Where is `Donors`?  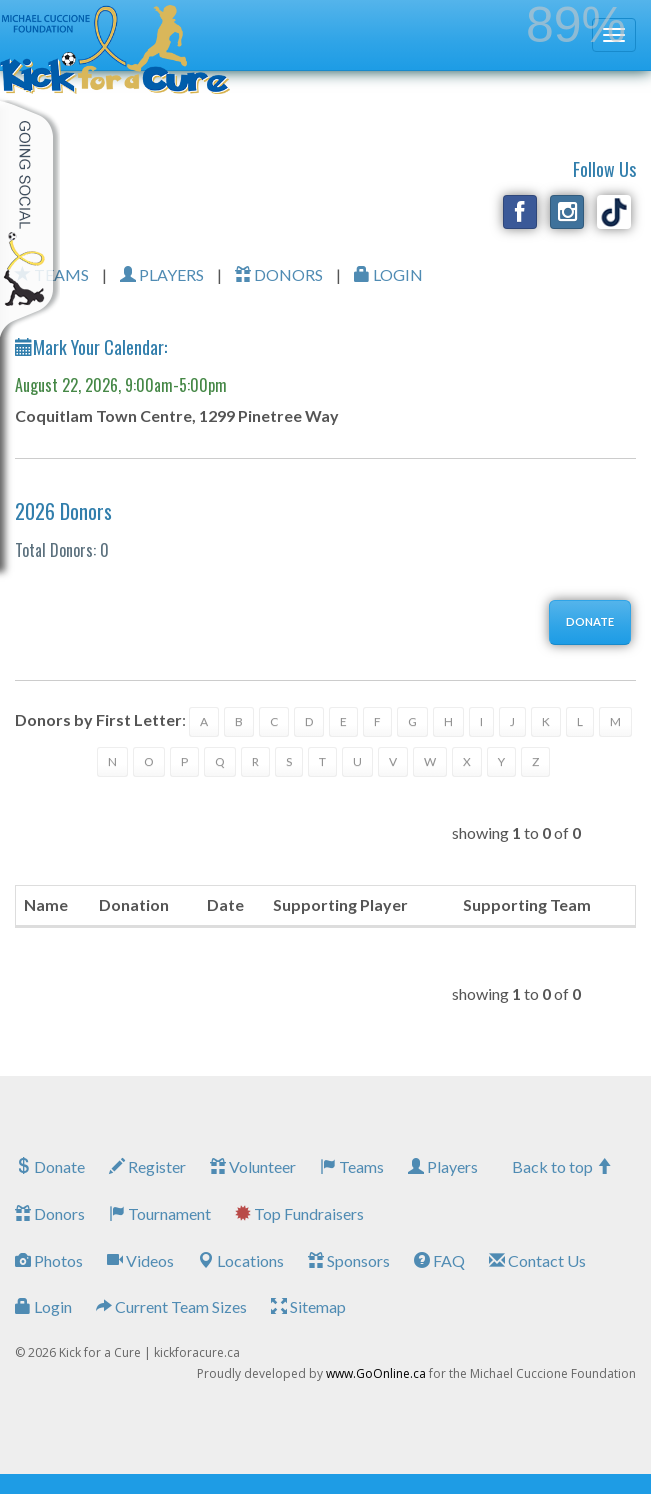 Donors is located at coordinates (50, 1213).